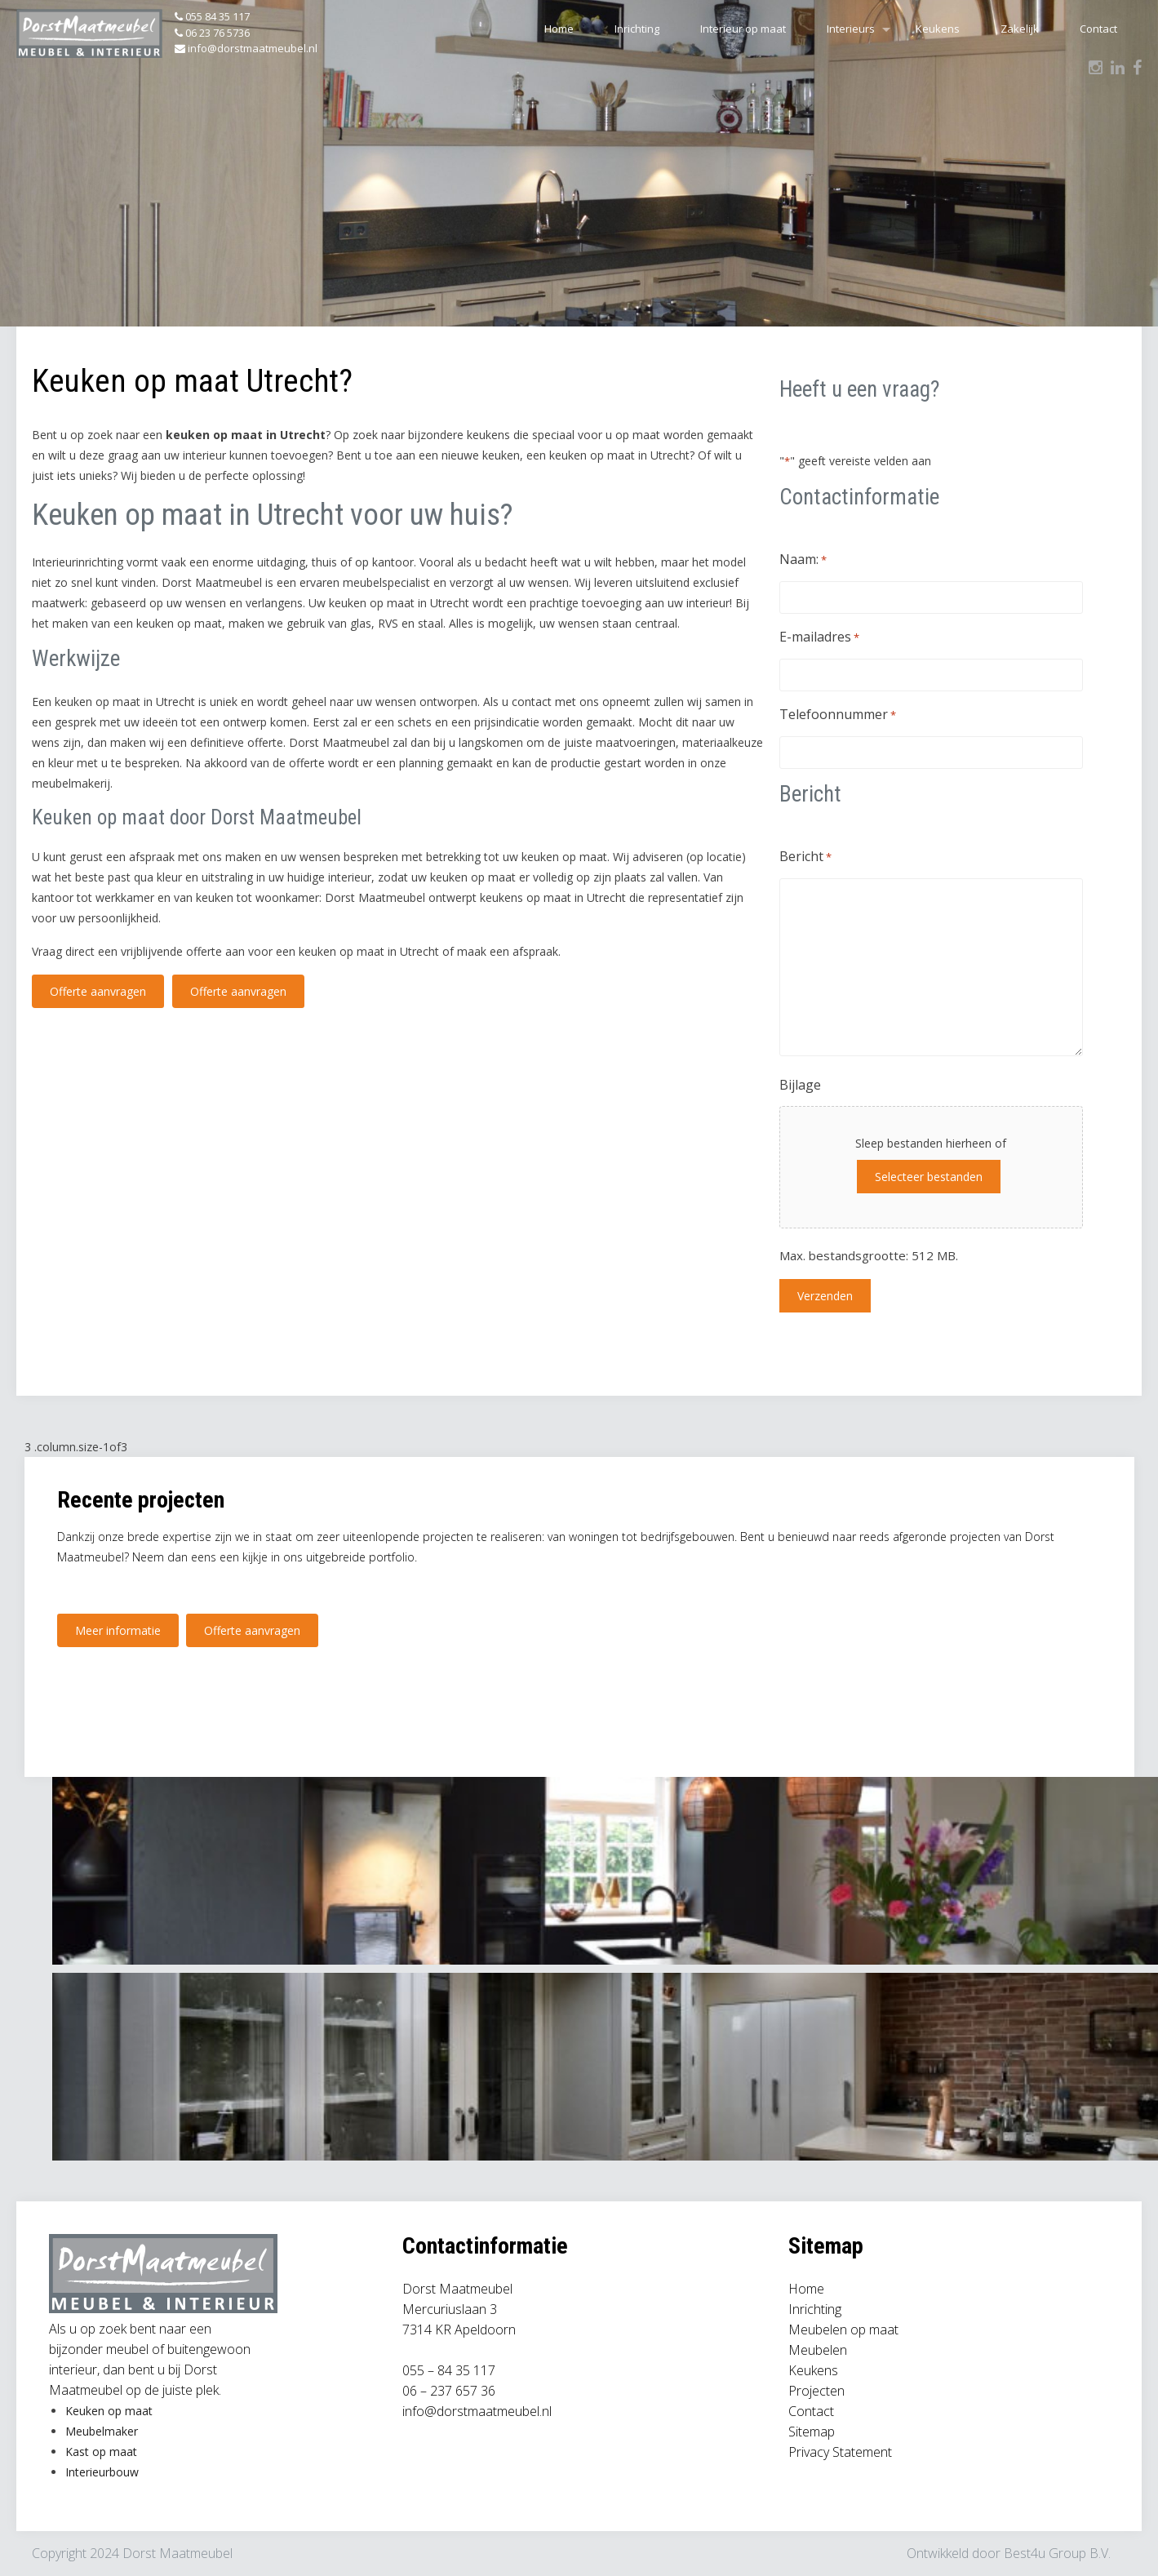 The image size is (1158, 2576). Describe the element at coordinates (837, 715) in the screenshot. I see `Telefoonnummer` at that location.